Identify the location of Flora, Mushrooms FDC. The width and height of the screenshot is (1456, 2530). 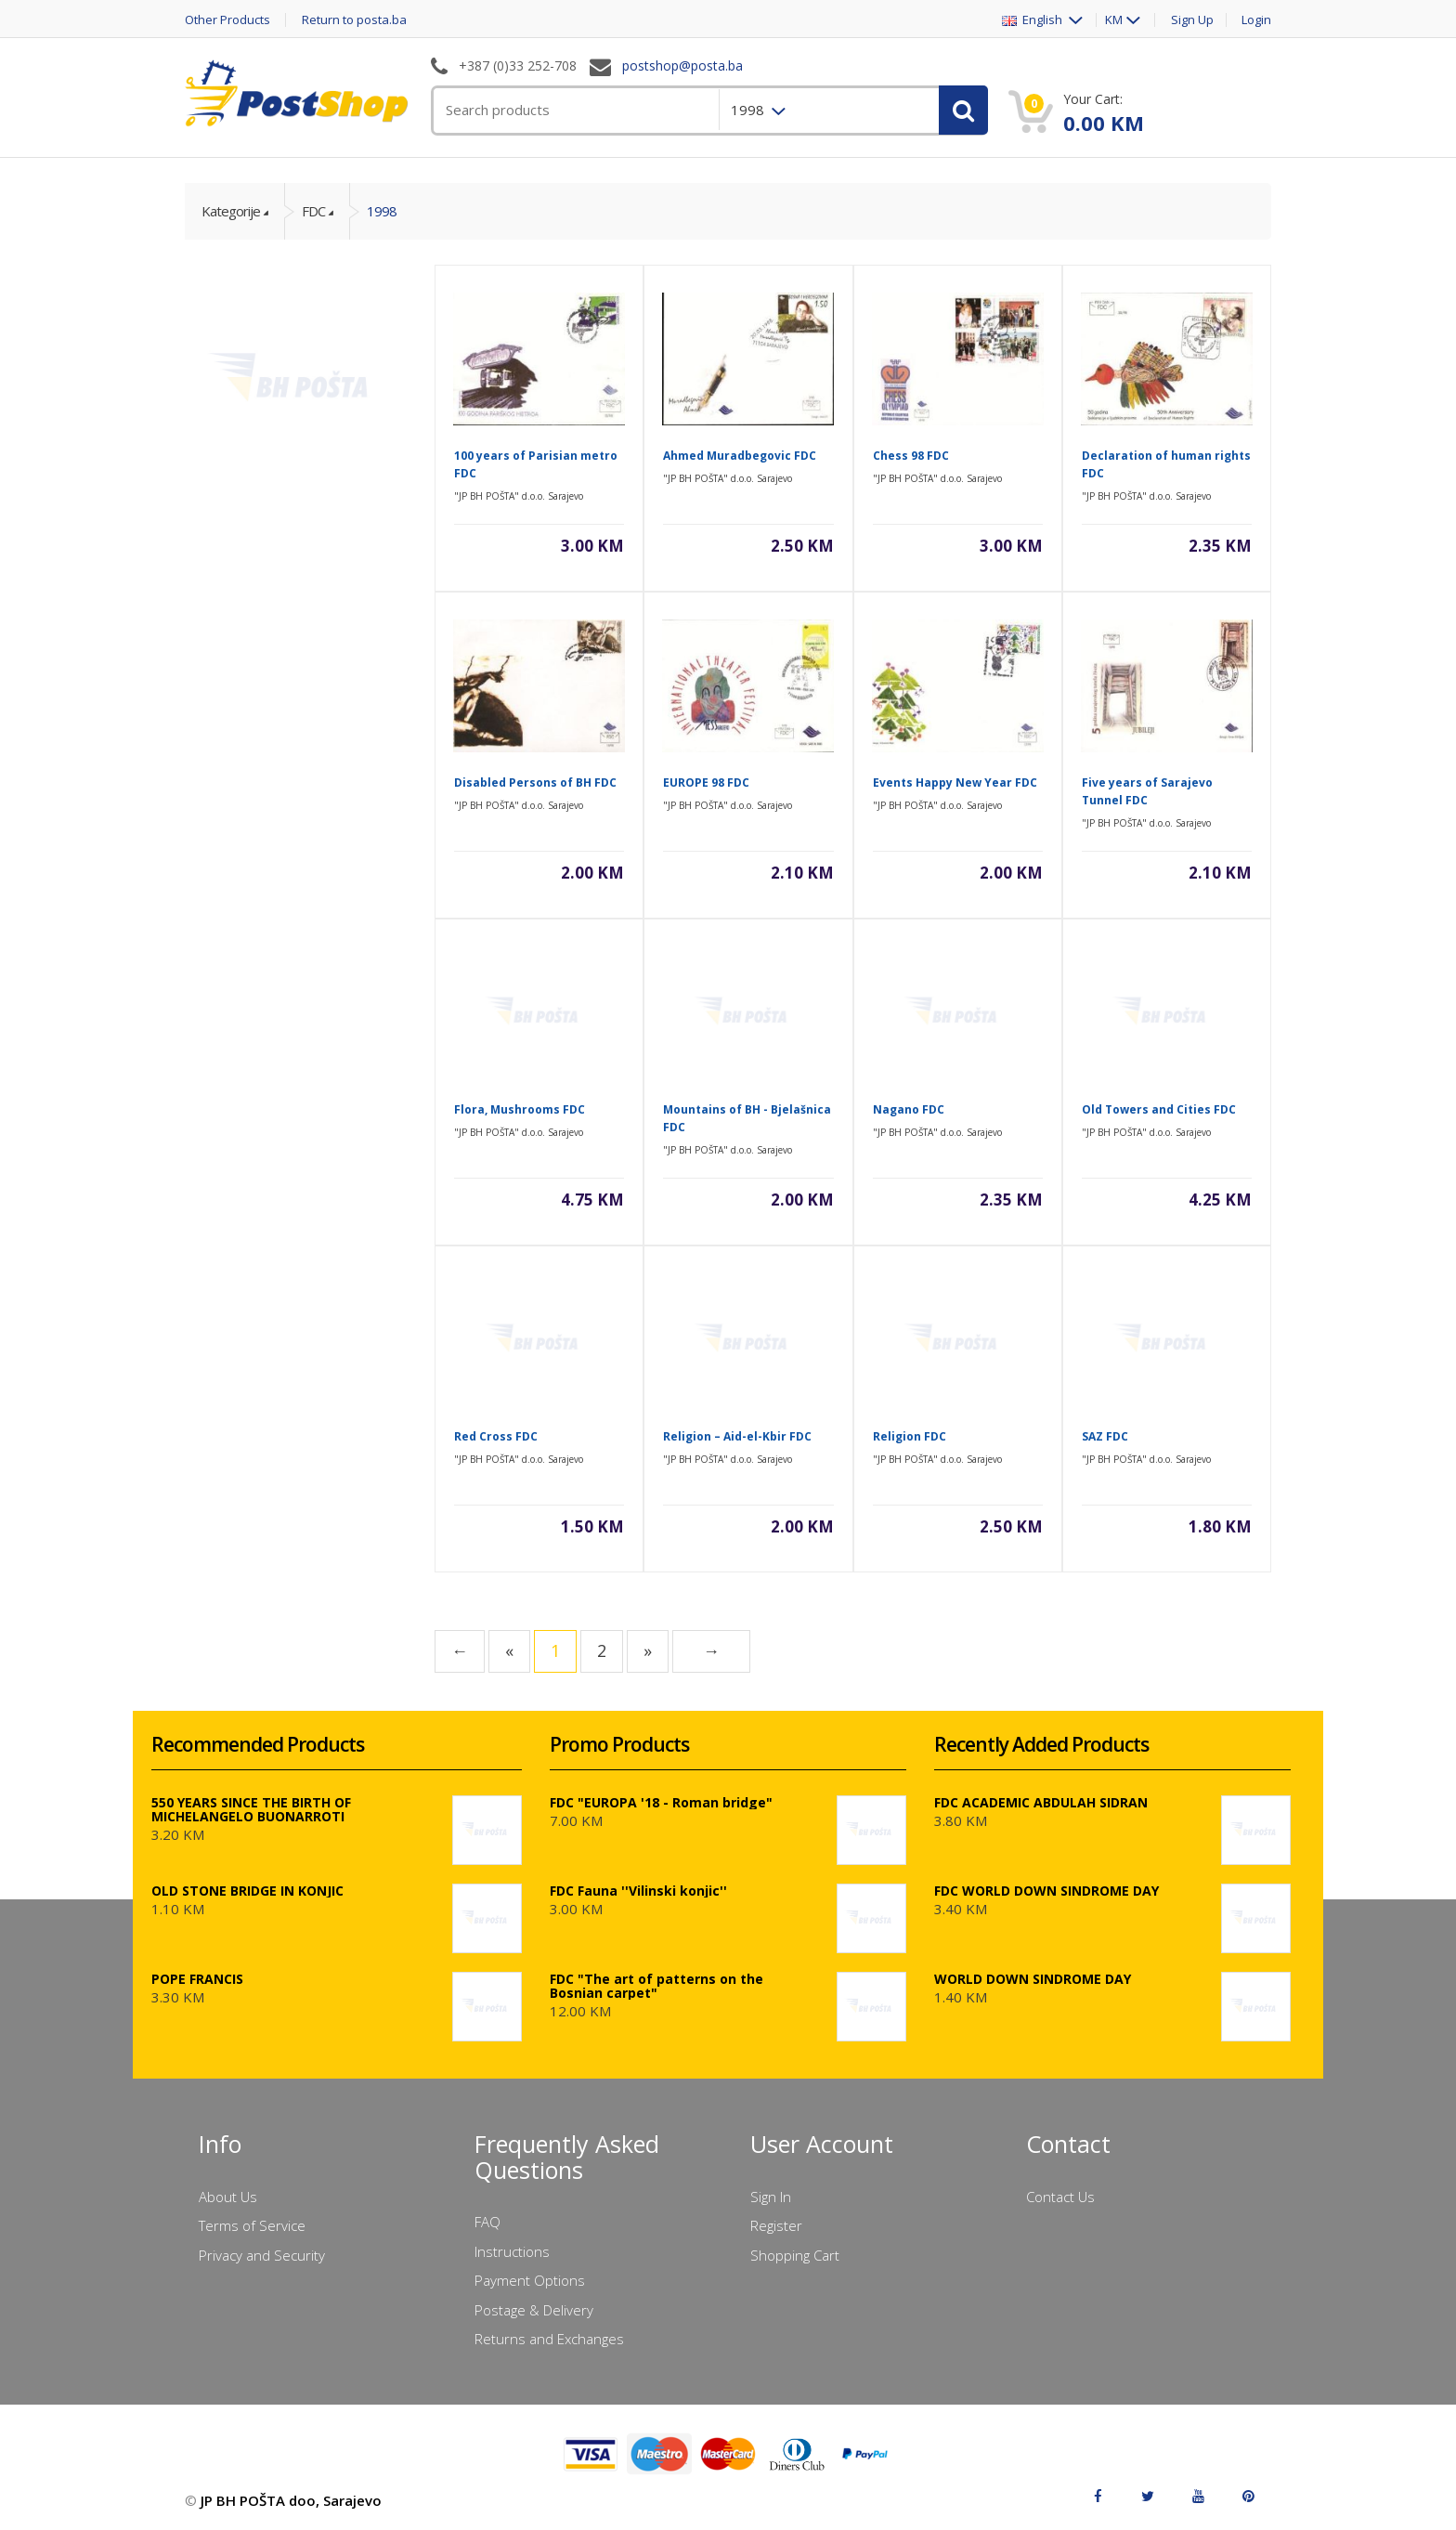
(519, 1109).